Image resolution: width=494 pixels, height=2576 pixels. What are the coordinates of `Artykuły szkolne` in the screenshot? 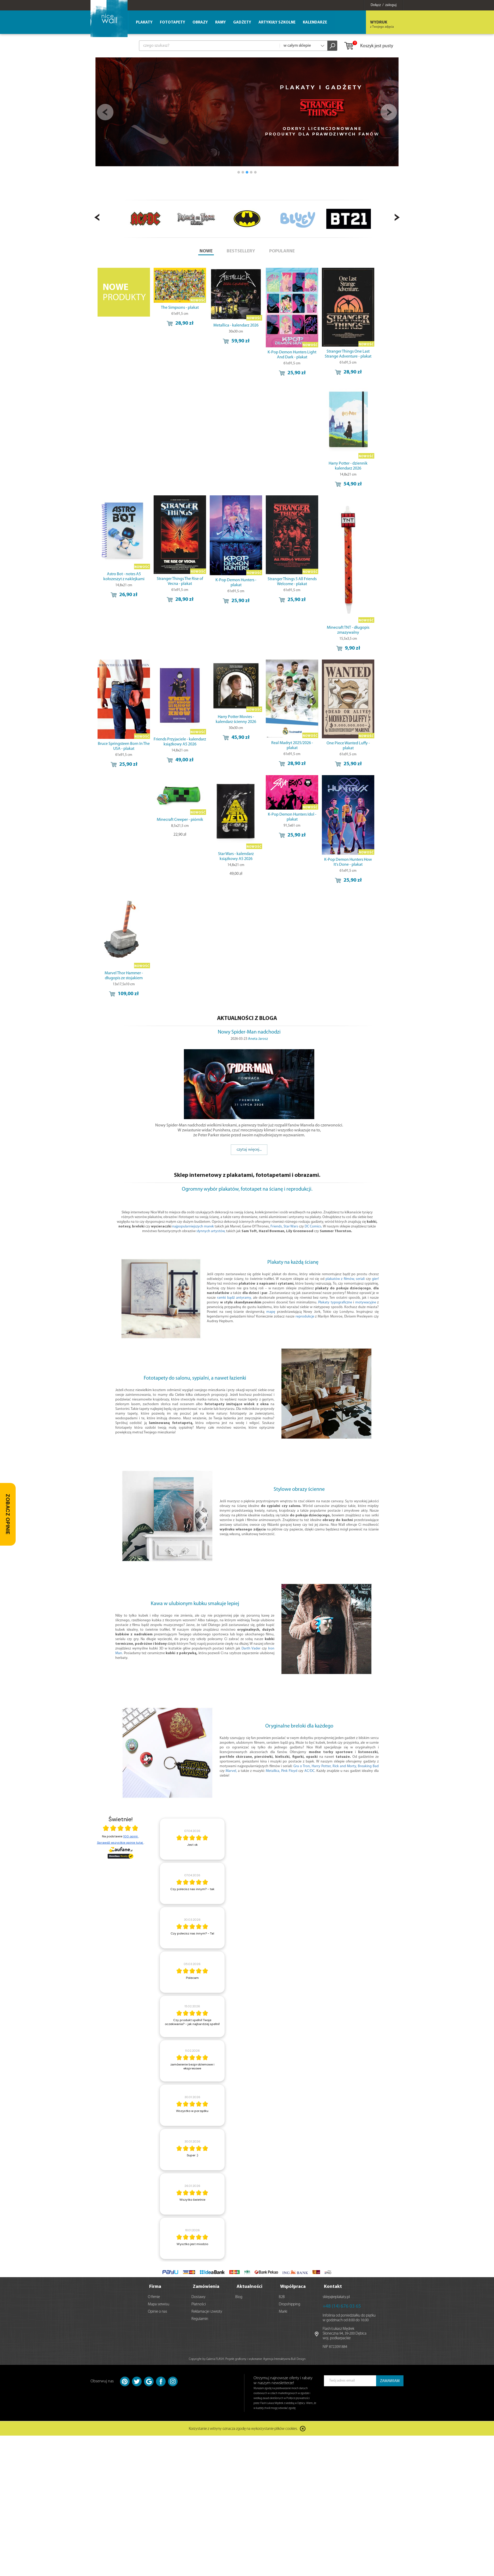 It's located at (277, 23).